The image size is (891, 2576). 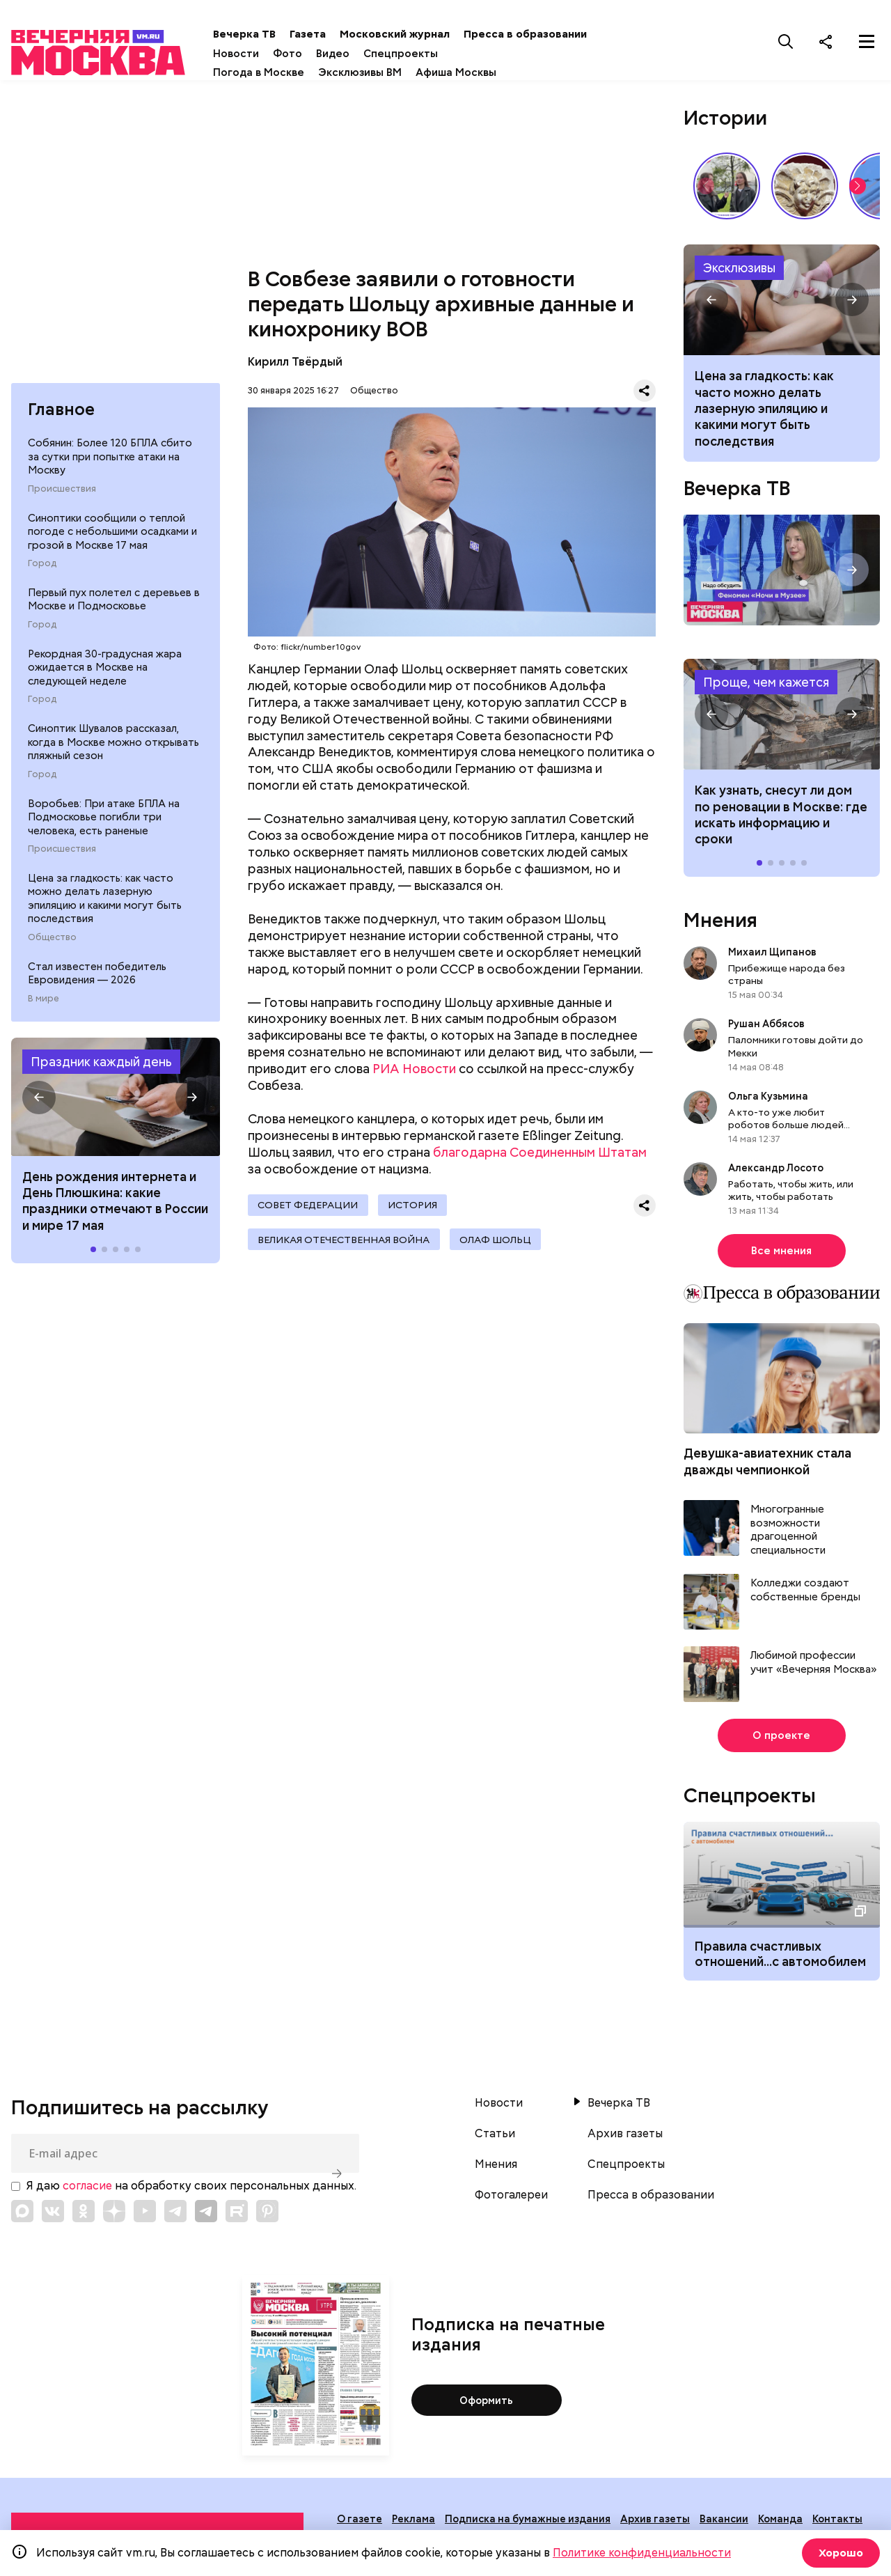 What do you see at coordinates (424, 34) in the screenshot?
I see `Московский журнал` at bounding box center [424, 34].